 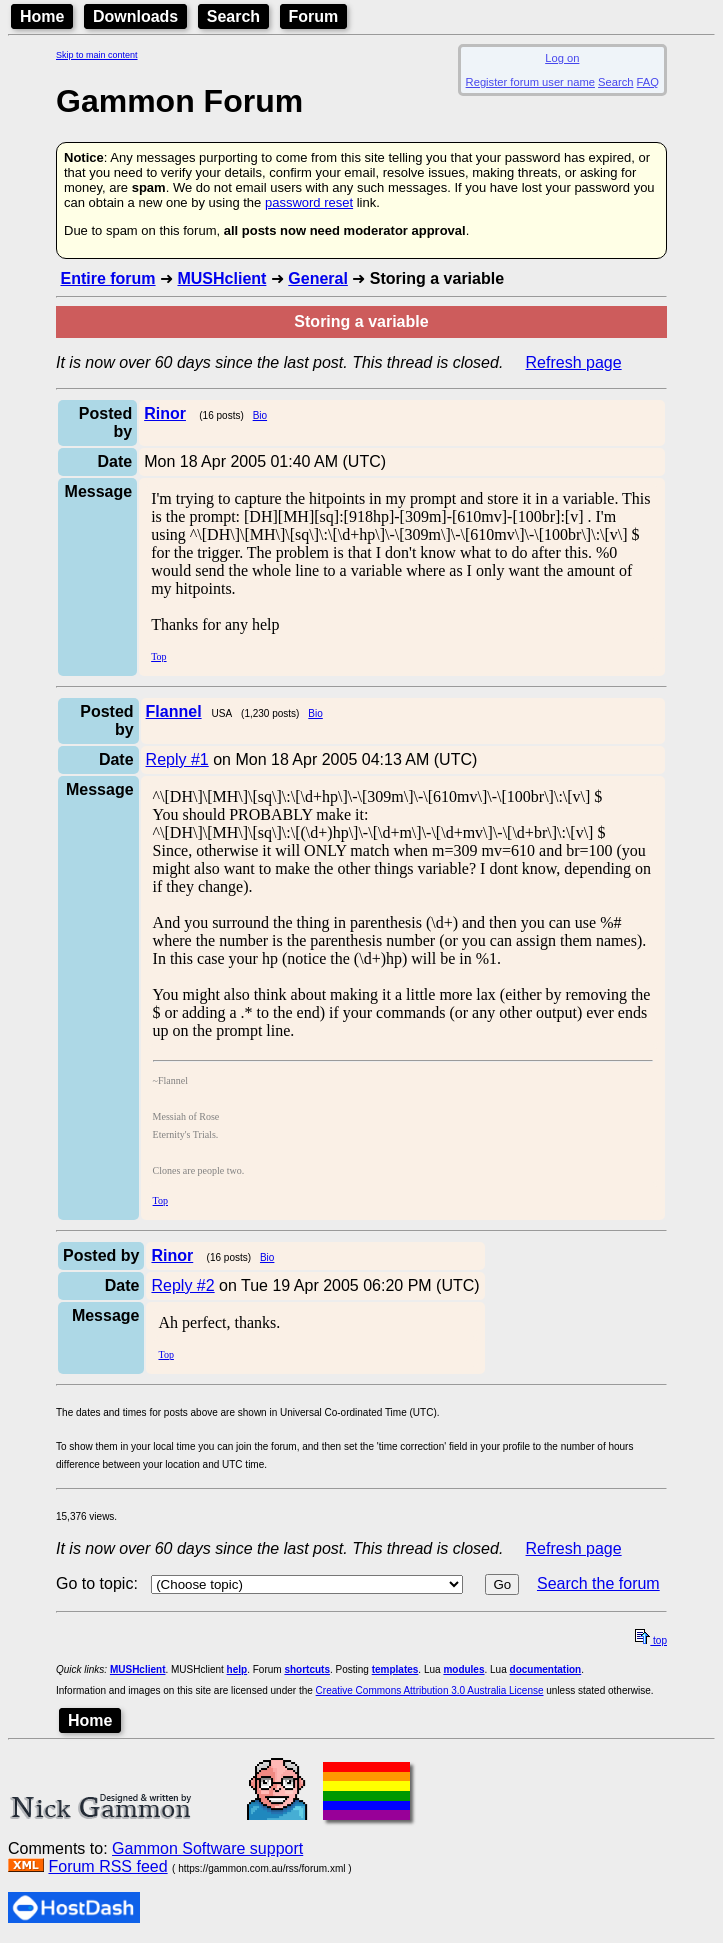 What do you see at coordinates (177, 759) in the screenshot?
I see `Reply #1` at bounding box center [177, 759].